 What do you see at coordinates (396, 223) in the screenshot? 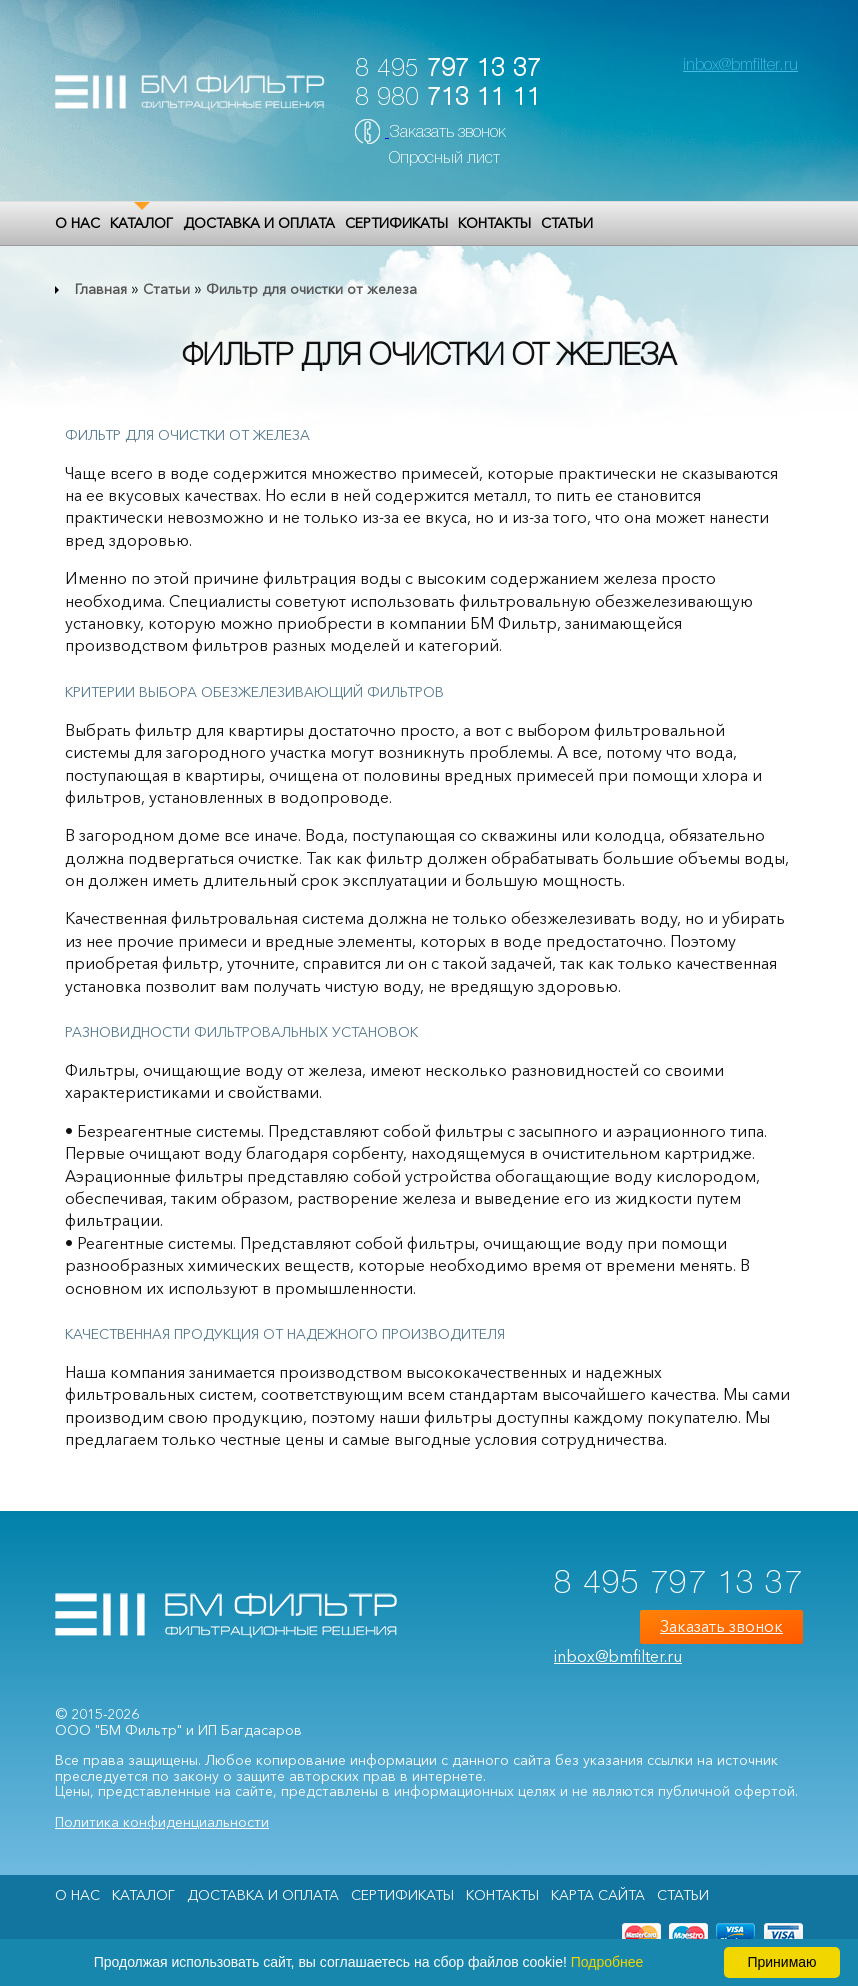
I see `Сертификаты` at bounding box center [396, 223].